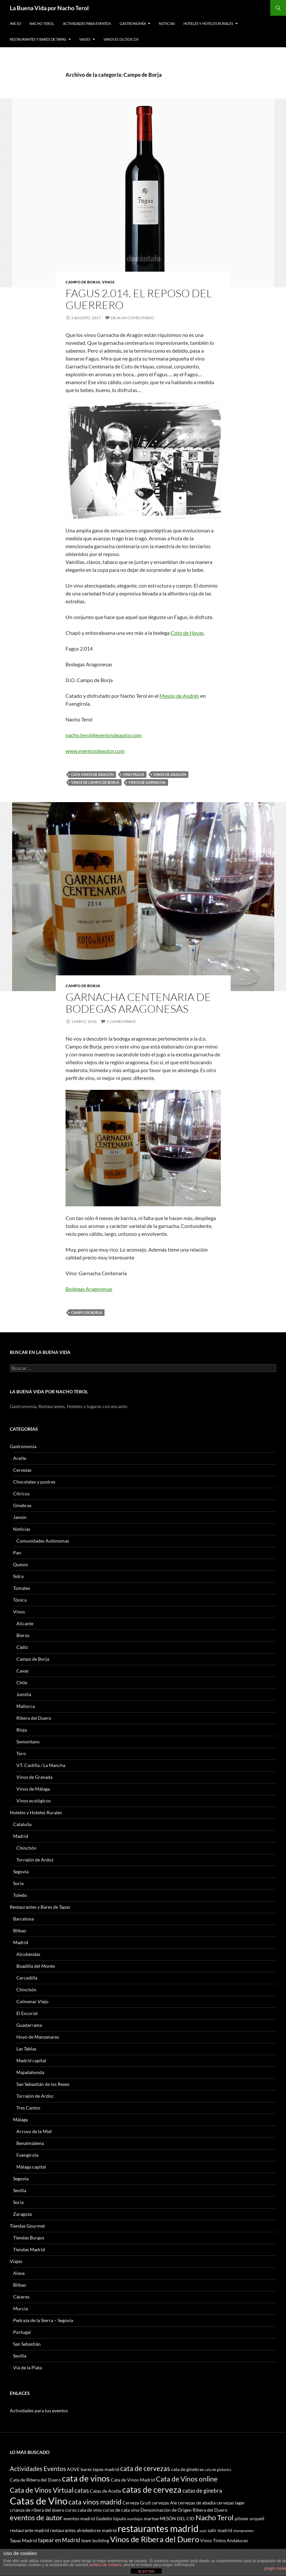  I want to click on Restaurantes y Bares de Tapas, so click(38, 39).